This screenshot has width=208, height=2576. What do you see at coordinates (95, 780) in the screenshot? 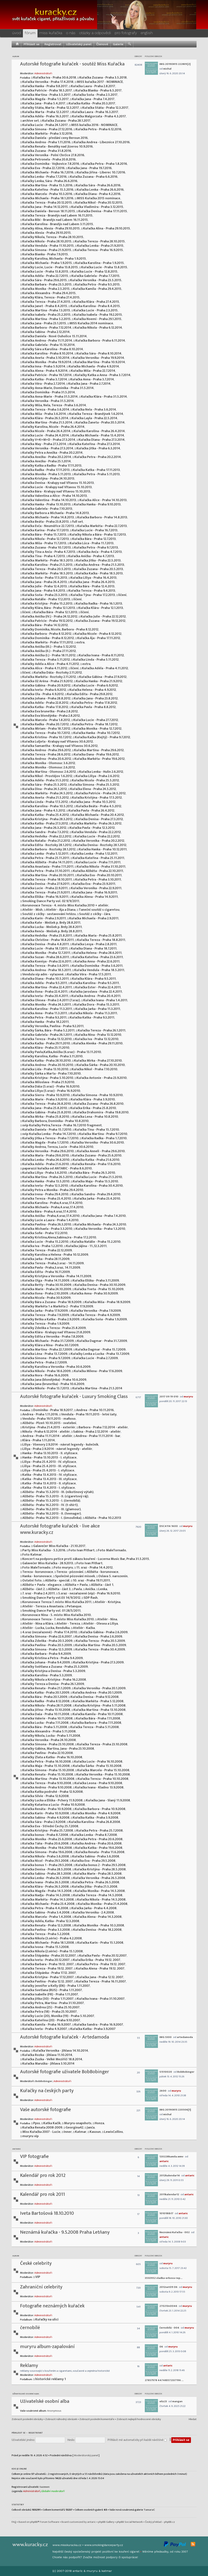
I see `Kuřačka Nicola - Praha 25.5.2012` at bounding box center [95, 780].